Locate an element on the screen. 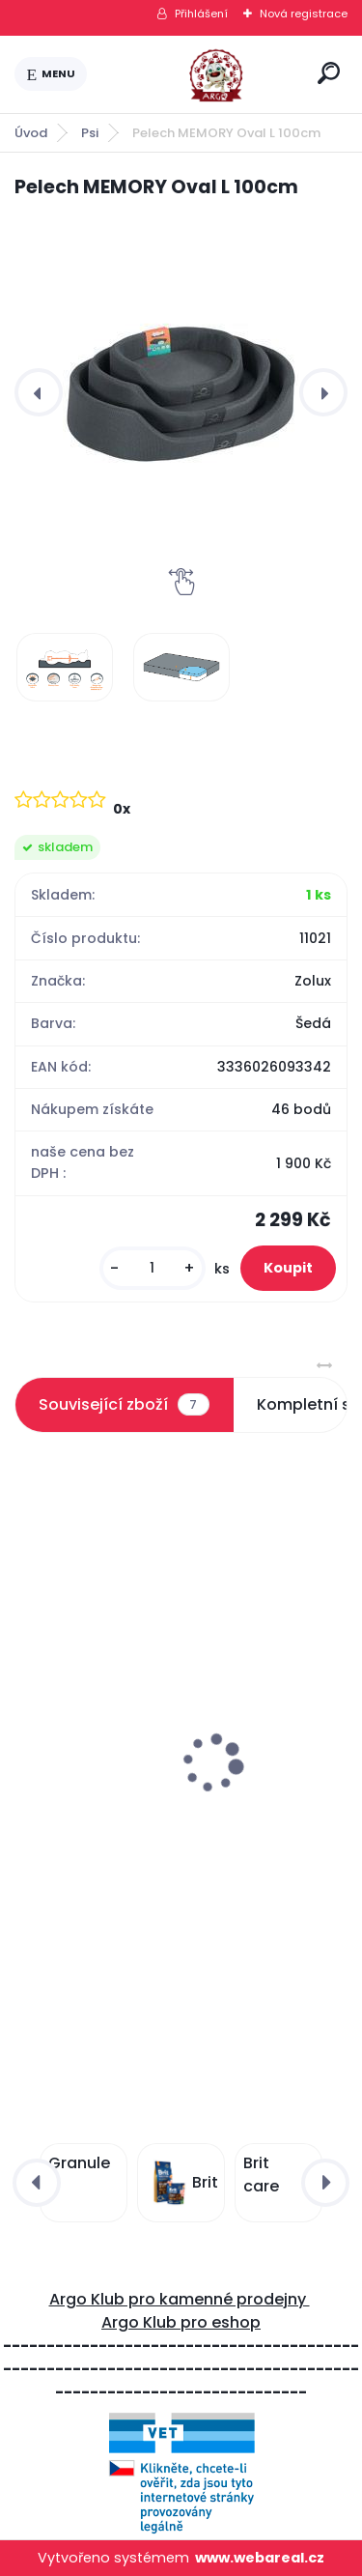 The image size is (362, 2576). [Pelech MEMORY Oval L 100cm] is located at coordinates (181, 391).